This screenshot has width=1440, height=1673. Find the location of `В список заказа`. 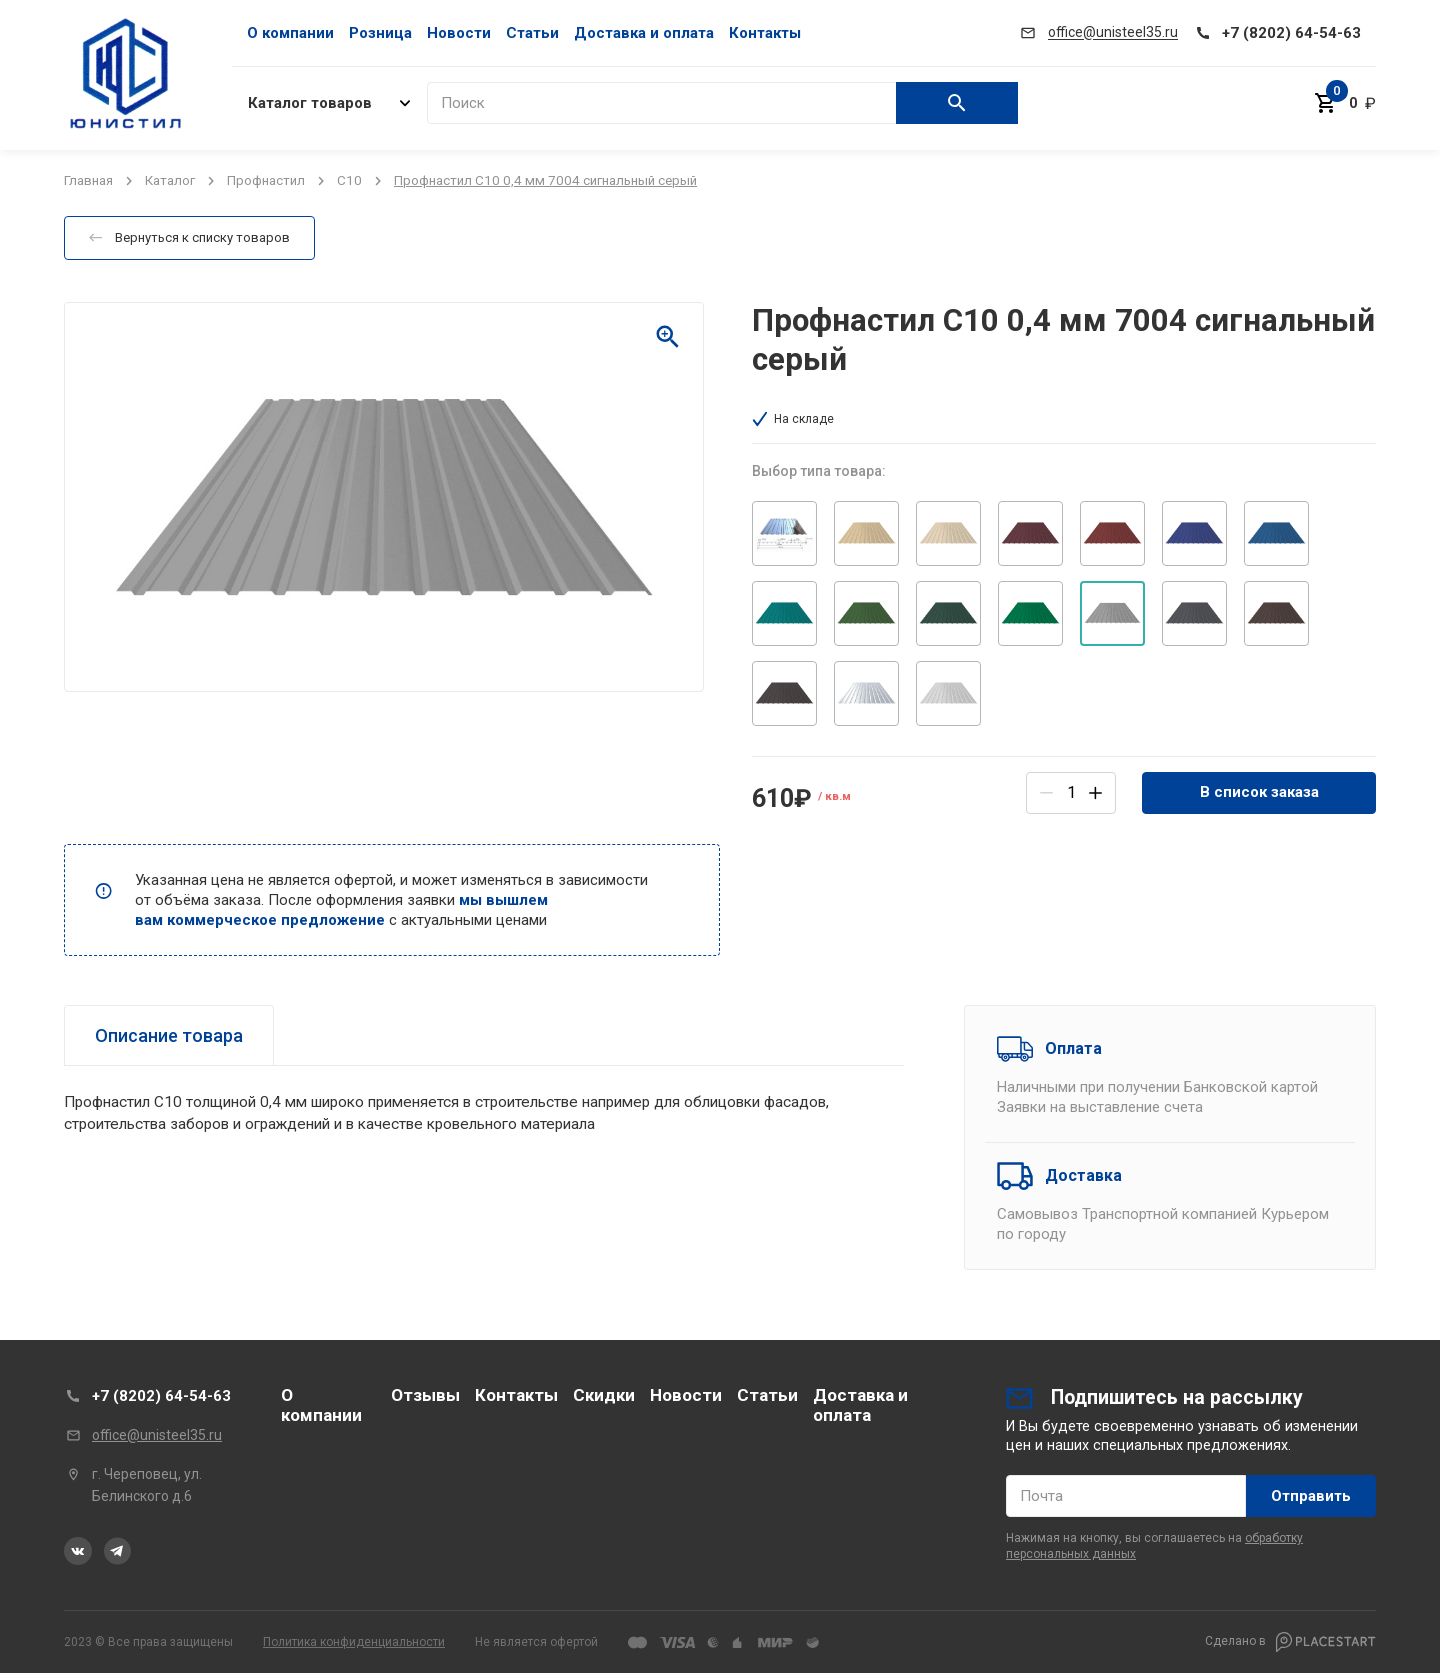

В список заказа is located at coordinates (1259, 792).